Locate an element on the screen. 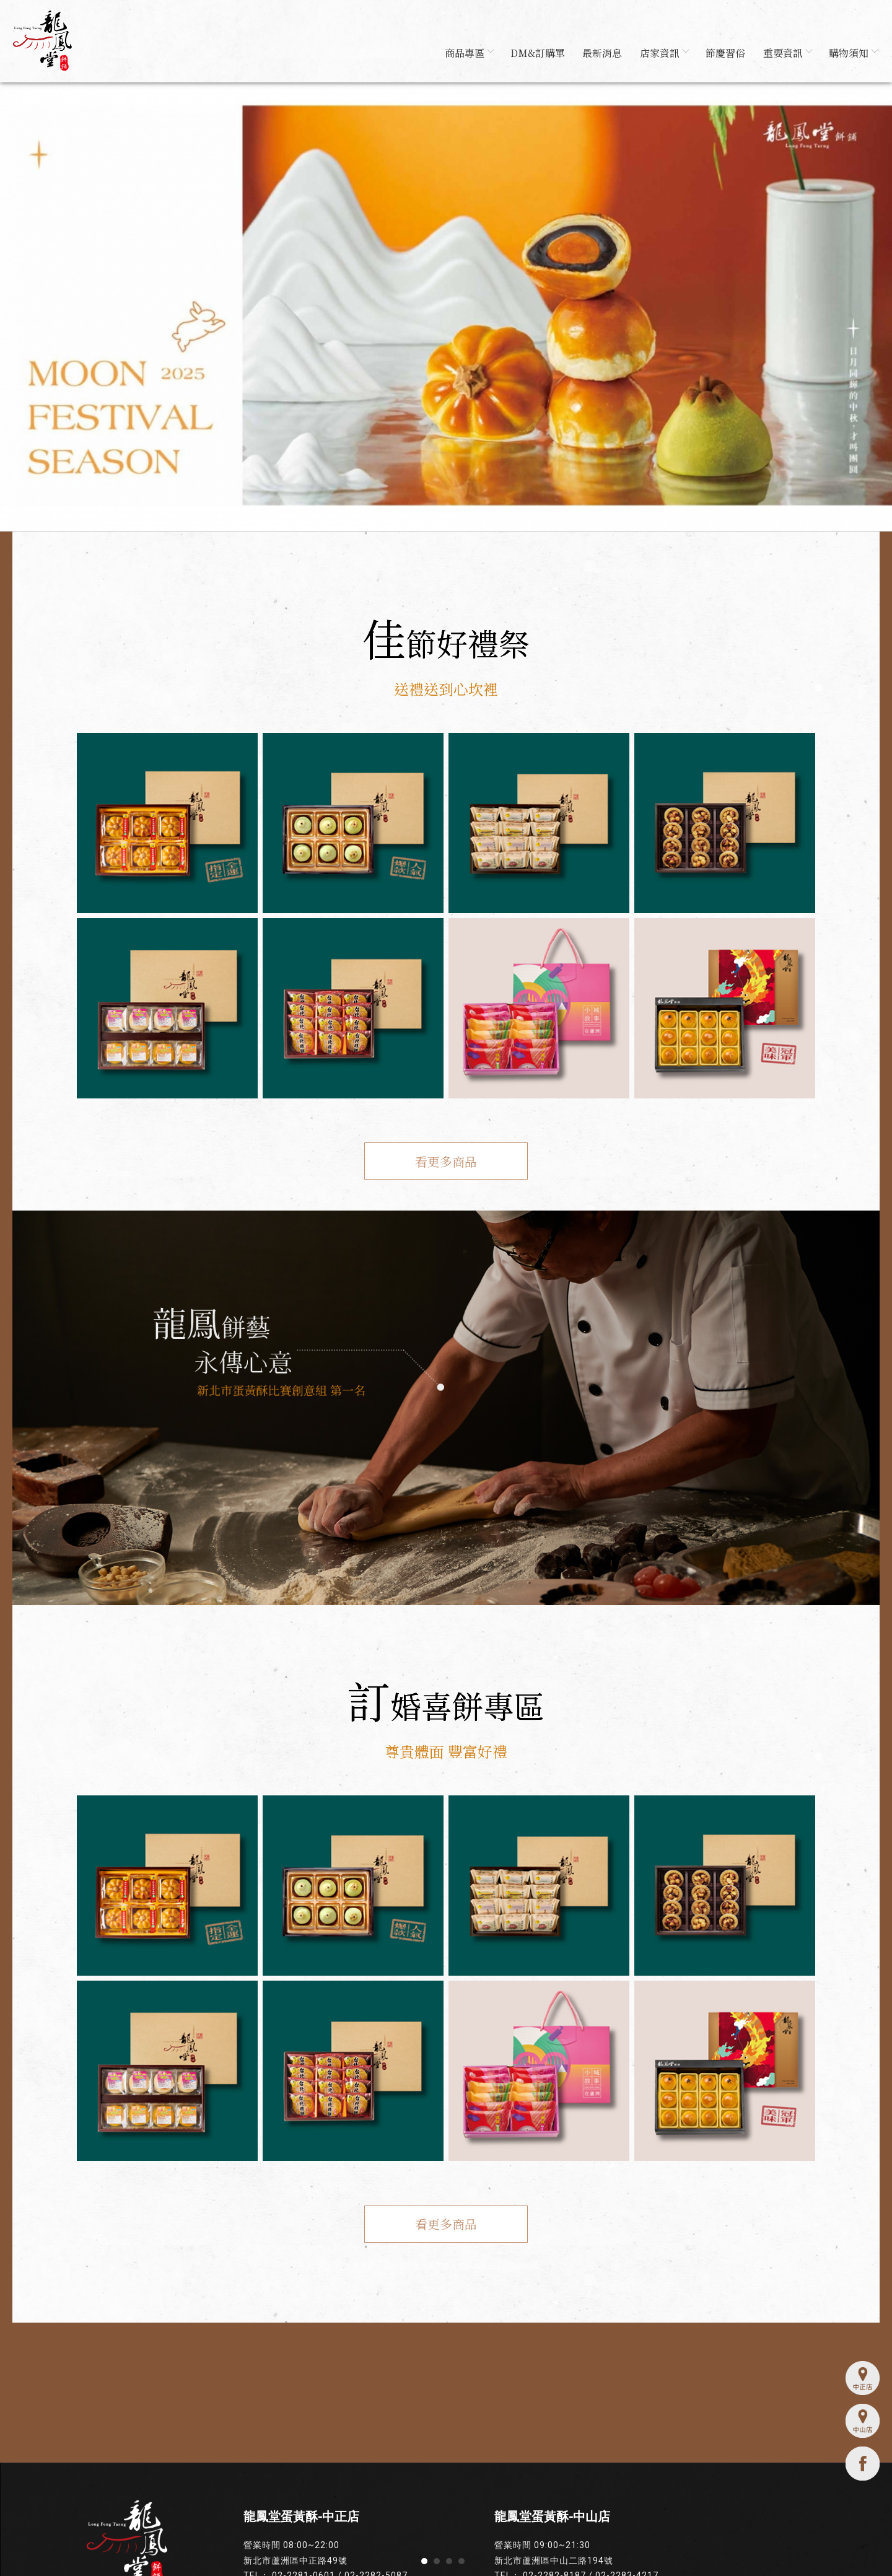 This screenshot has width=892, height=2576. 重要資訊 is located at coordinates (785, 53).